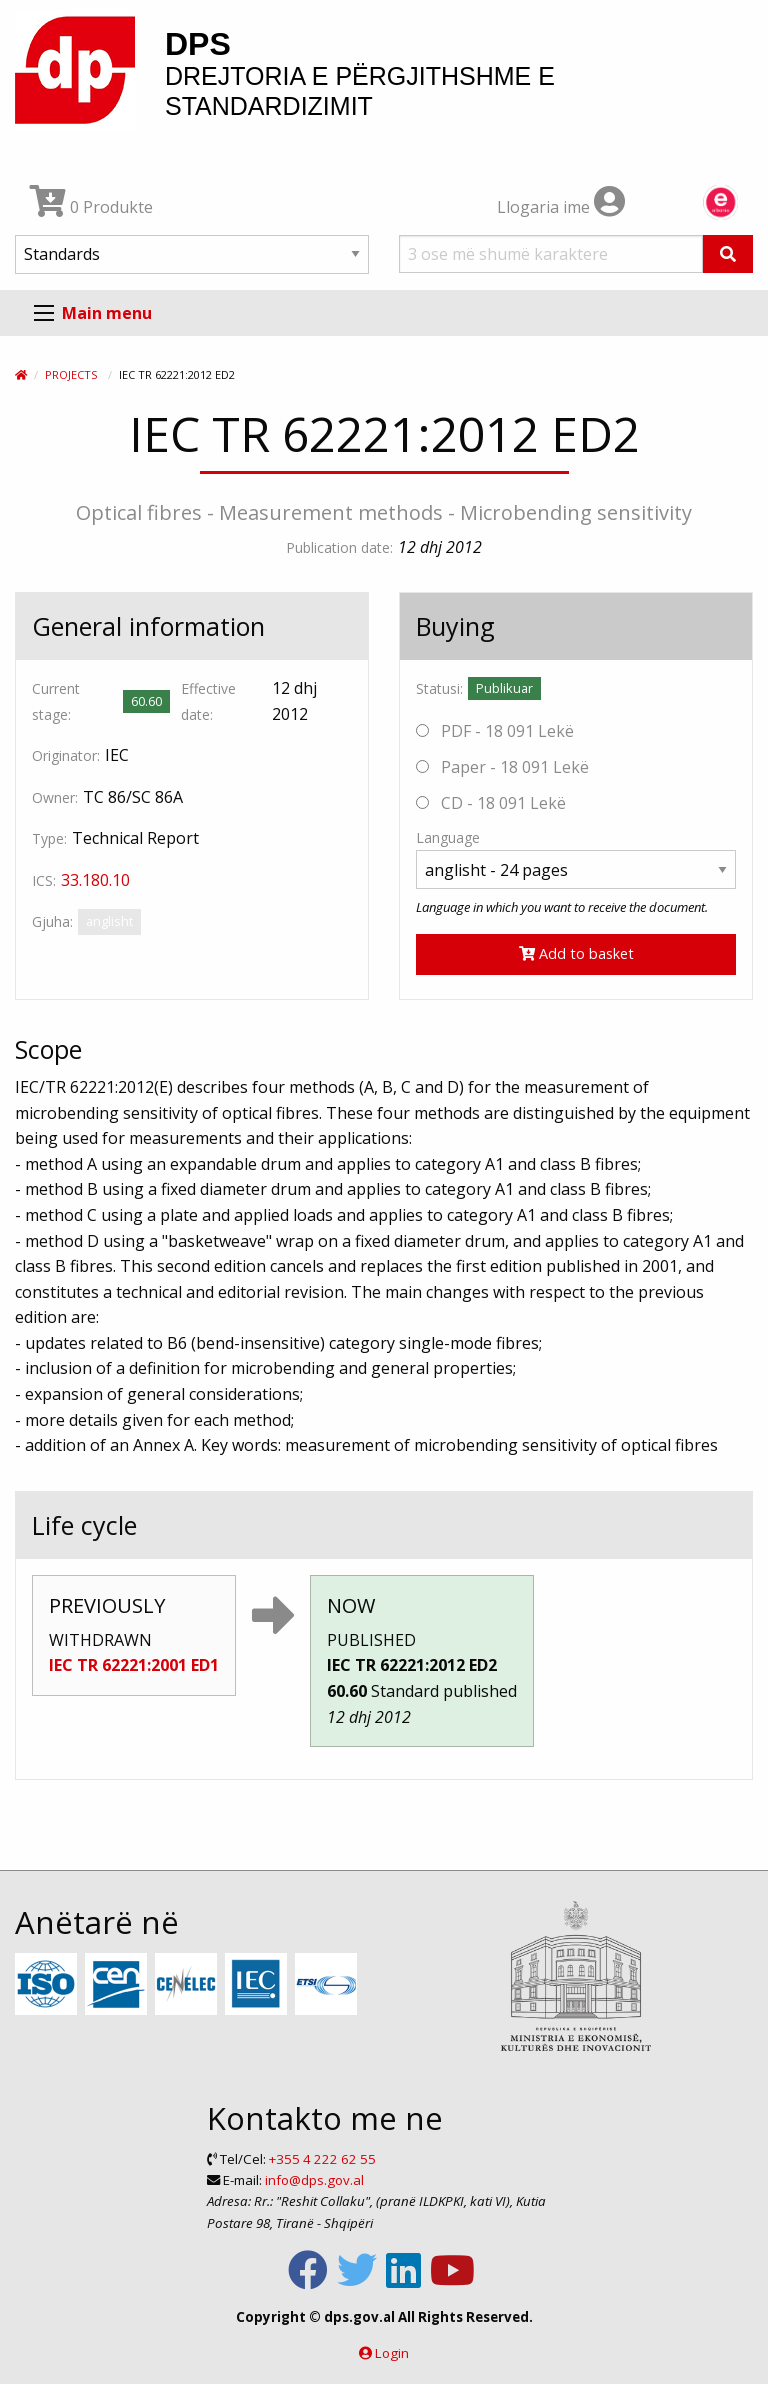  Describe the element at coordinates (56, 701) in the screenshot. I see `Current stage:` at that location.